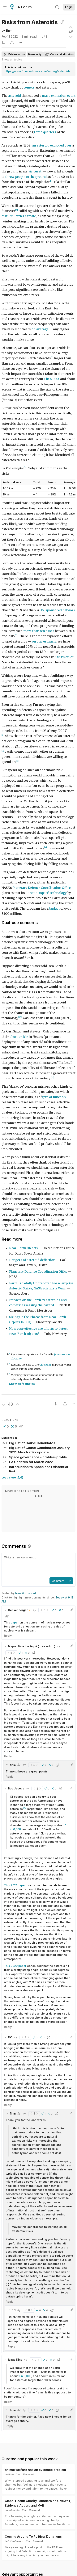 The height and width of the screenshot is (2576, 77). I want to click on [3], so click(52, 357).